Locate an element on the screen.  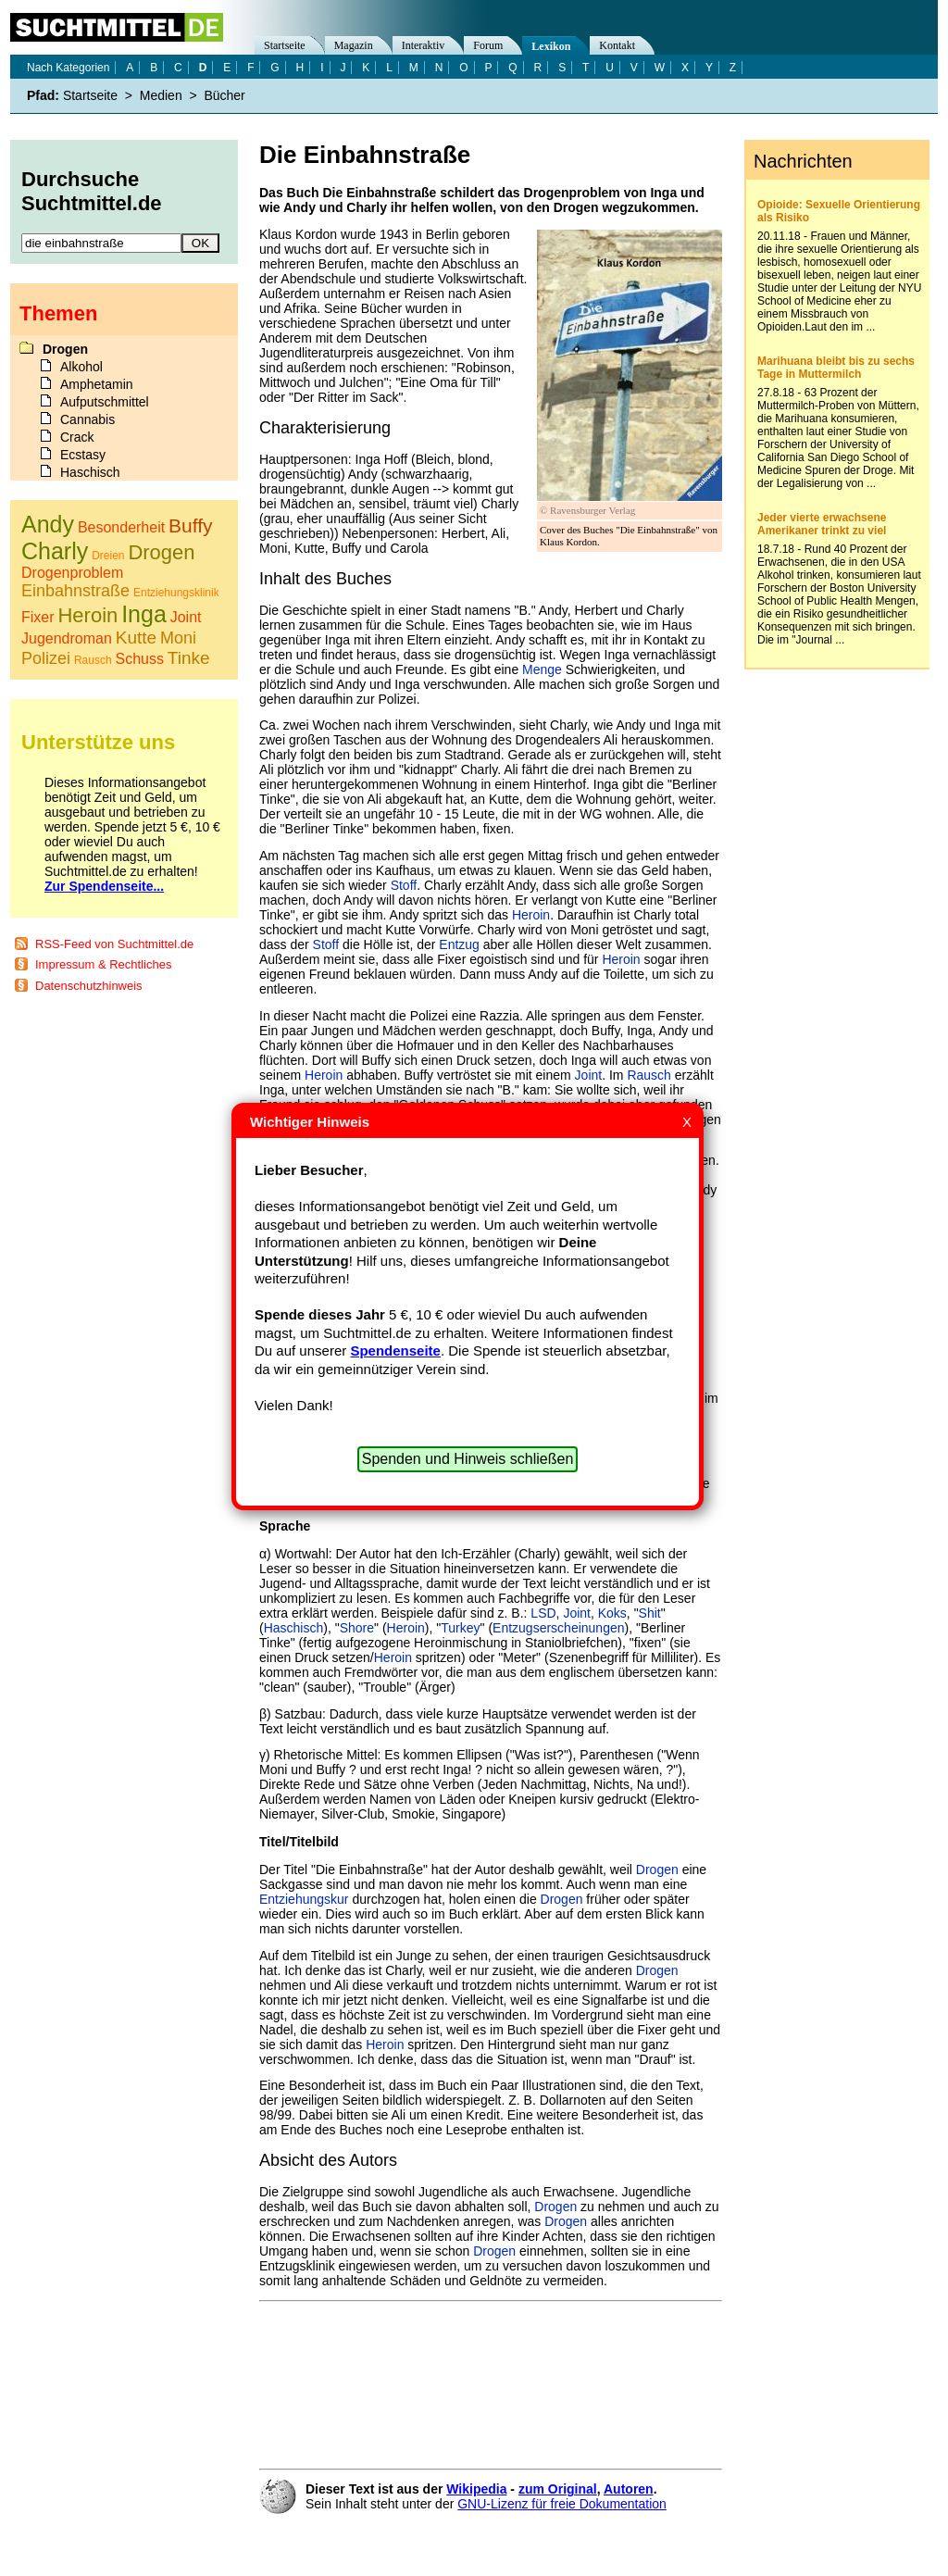
Polizei is located at coordinates (45, 658).